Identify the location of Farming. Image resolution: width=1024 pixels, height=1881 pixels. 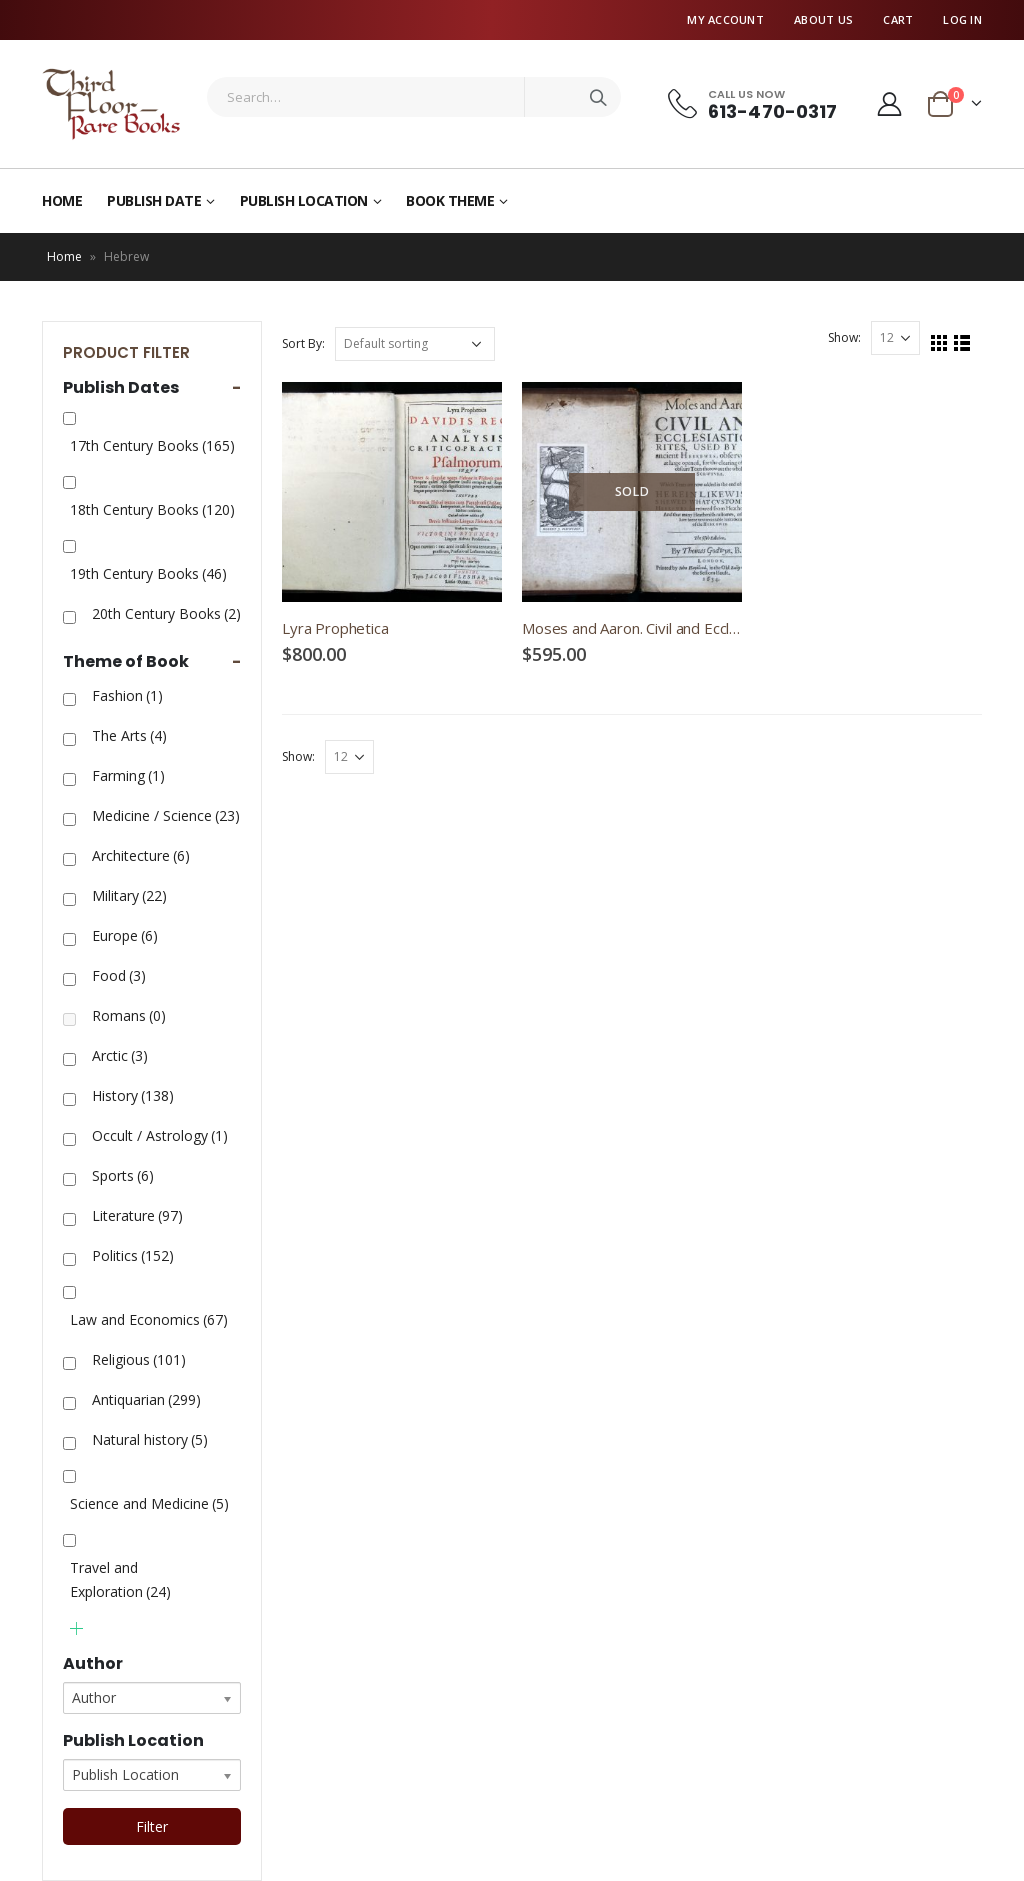
(128, 775).